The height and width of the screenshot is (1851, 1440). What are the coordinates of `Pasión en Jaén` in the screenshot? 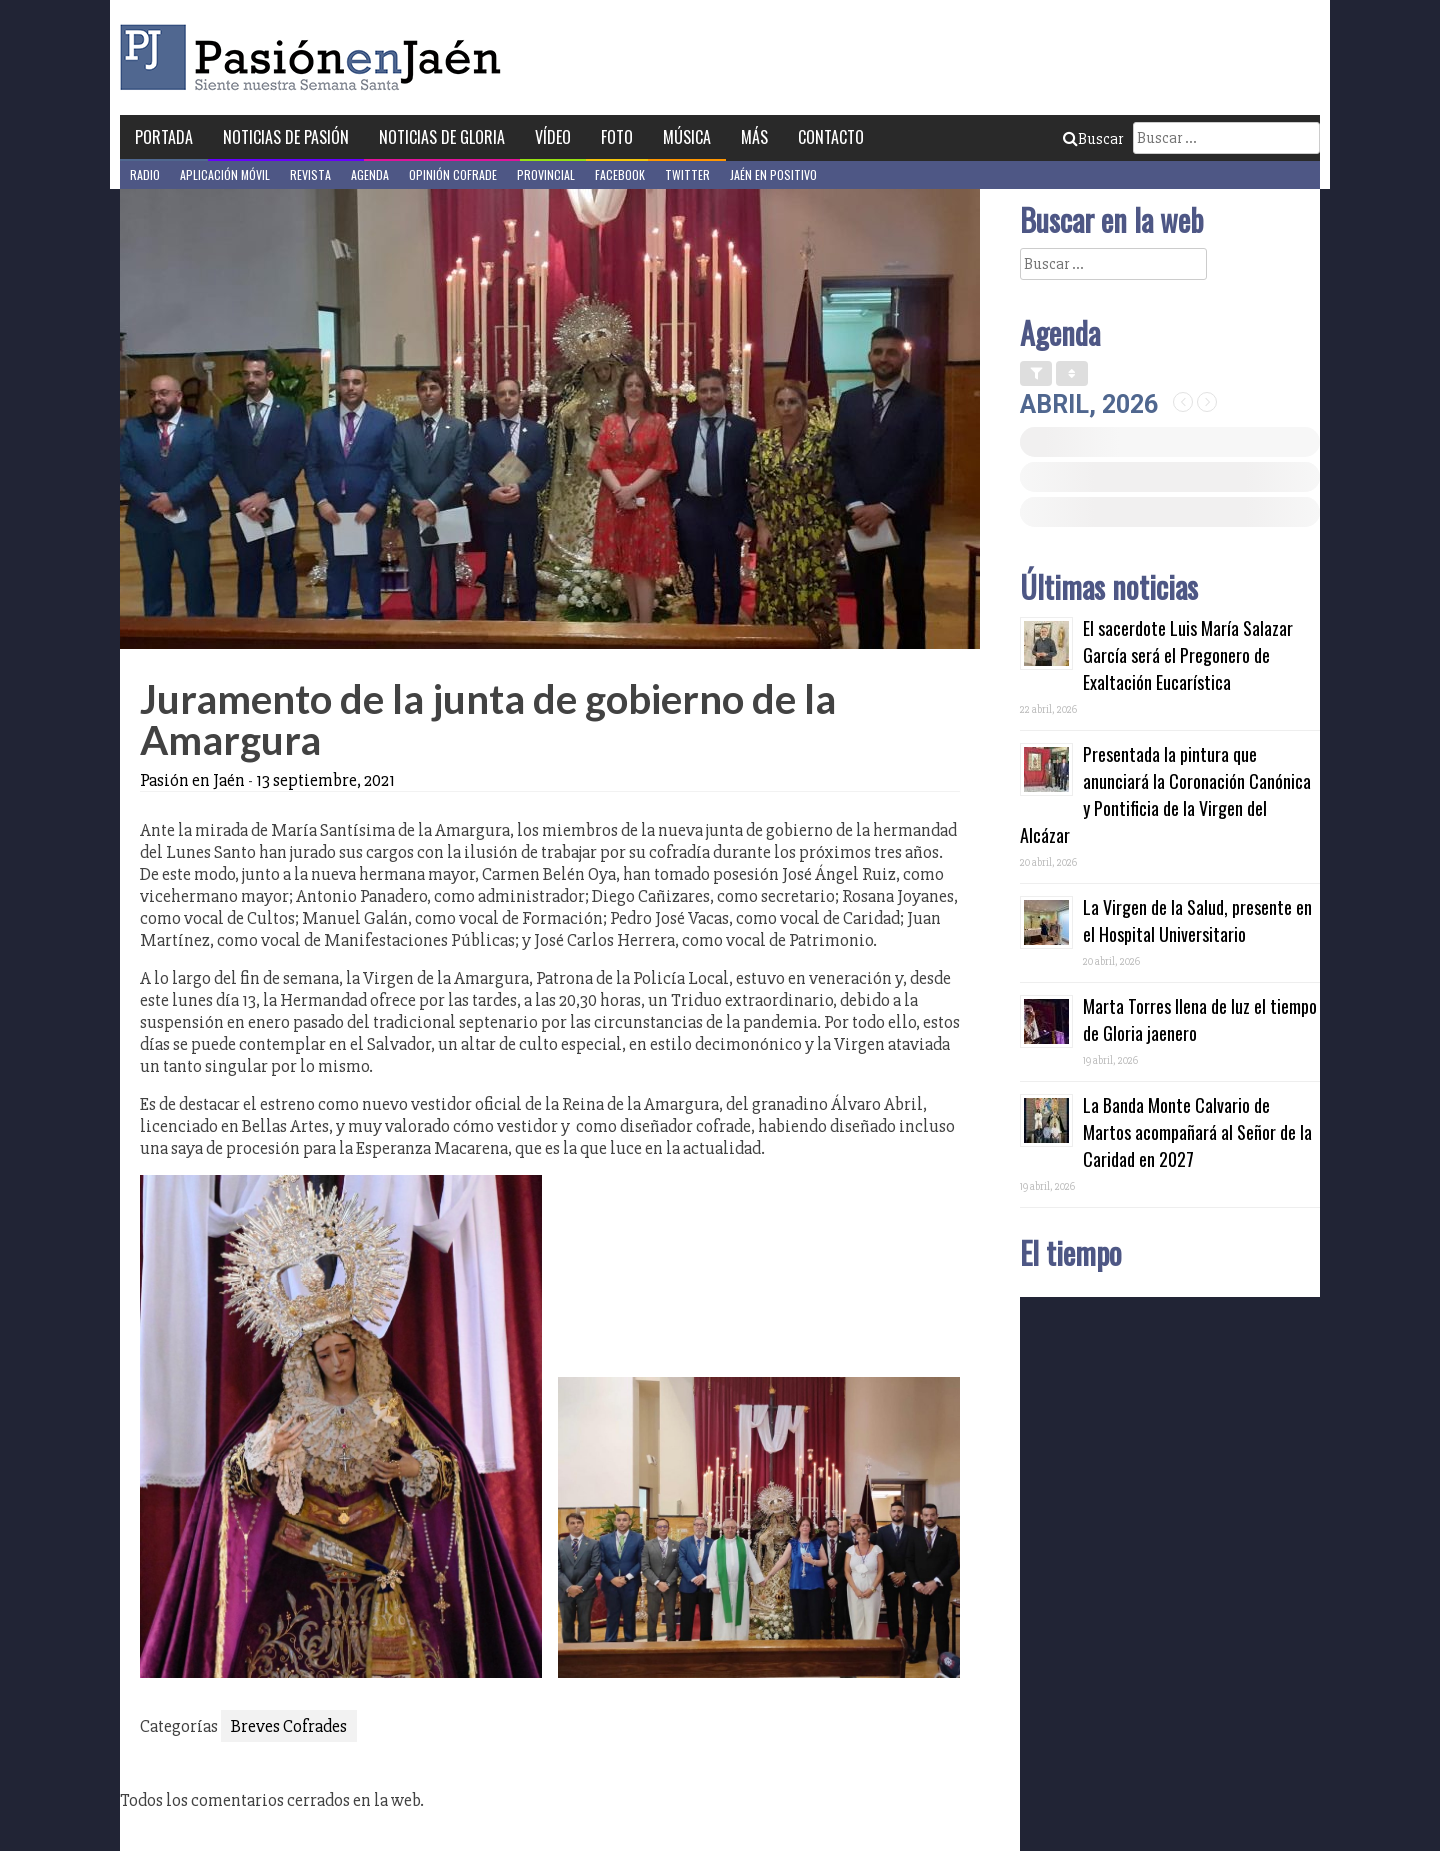 It's located at (316, 57).